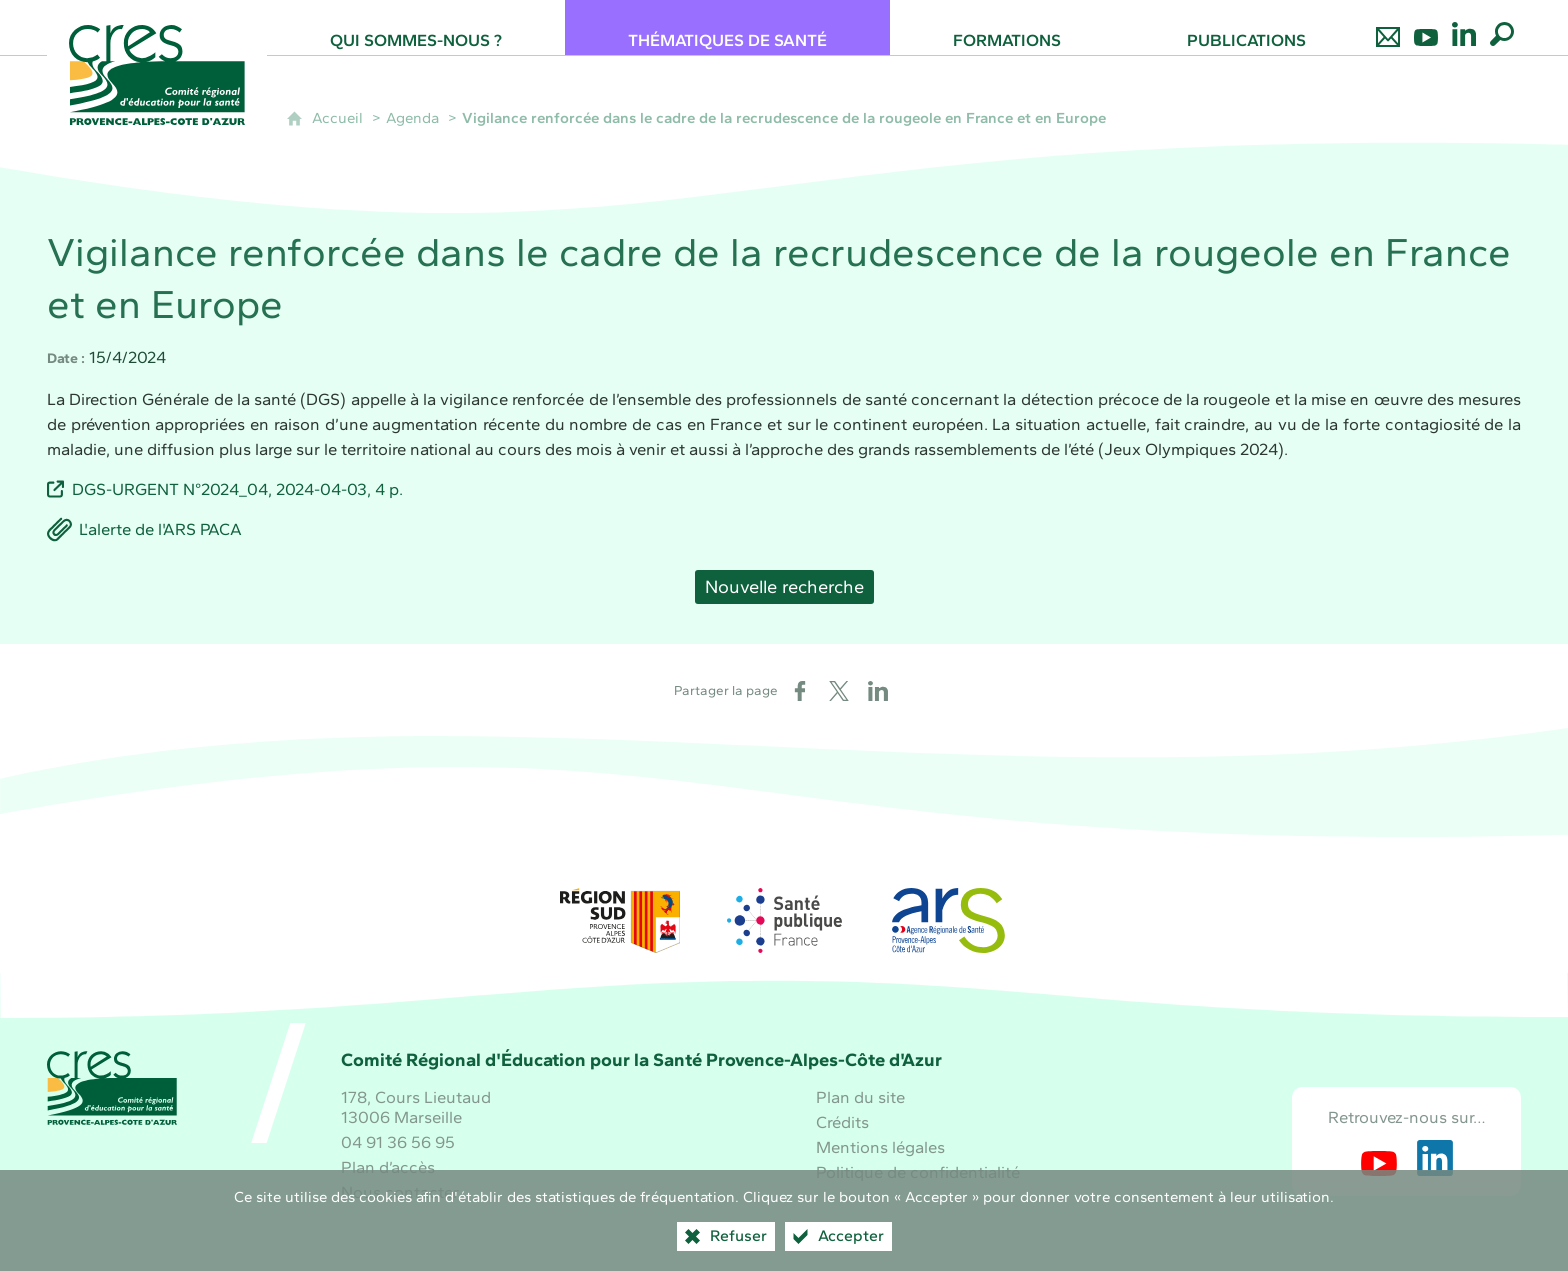  I want to click on [Retrouvez-nous sur Youtube], so click(1426, 27).